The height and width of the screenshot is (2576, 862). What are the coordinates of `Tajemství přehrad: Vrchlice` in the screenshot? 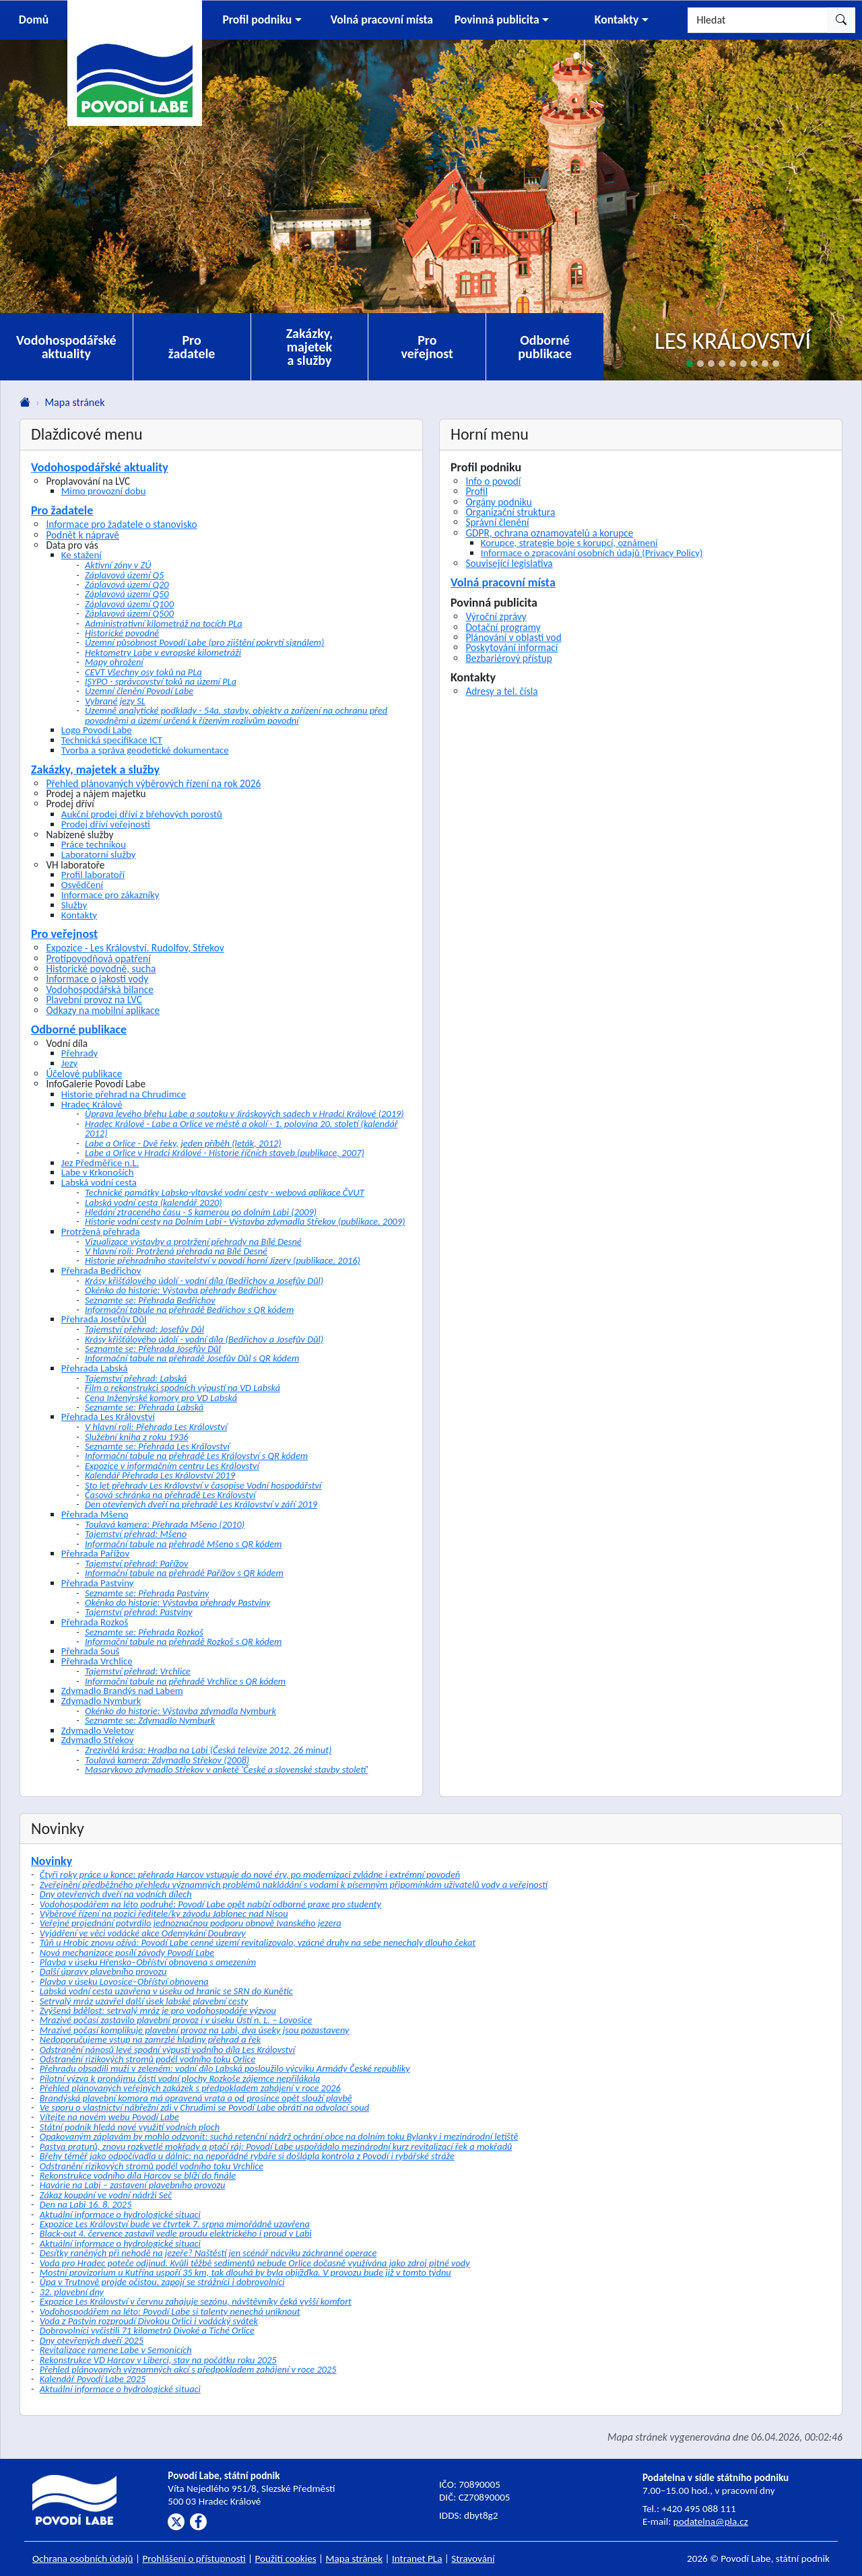 It's located at (138, 1671).